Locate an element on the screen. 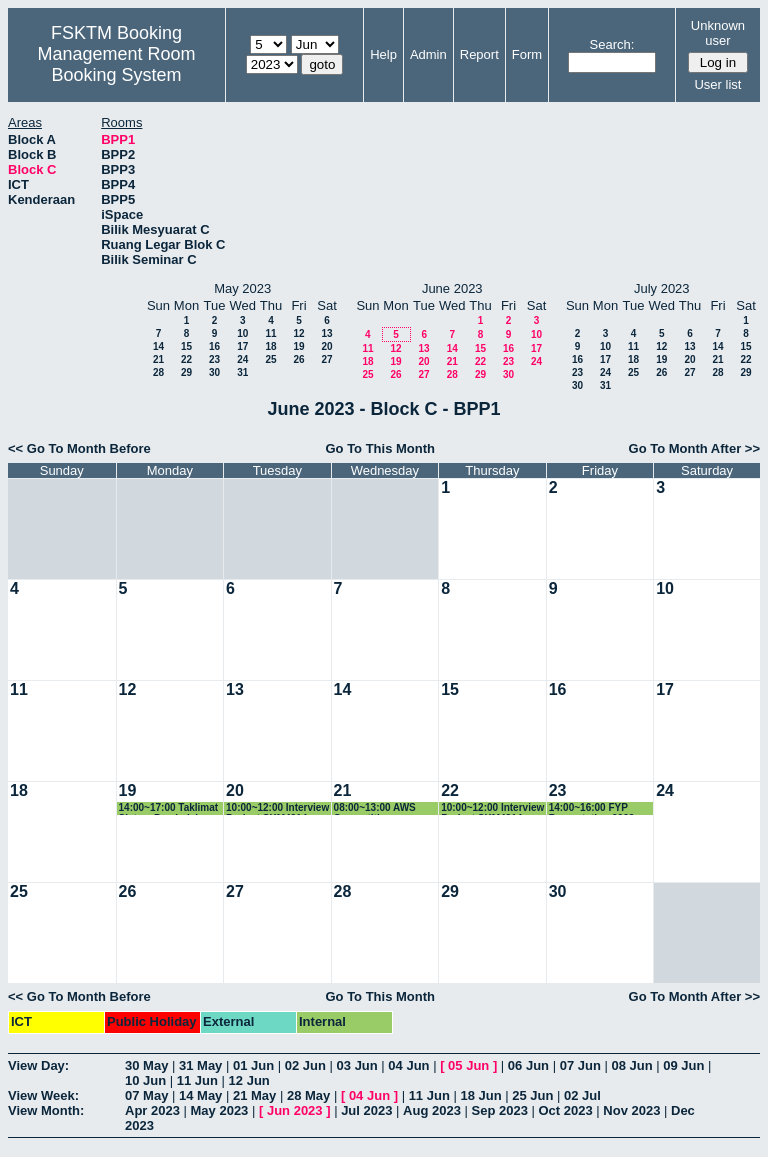  12 is located at coordinates (298, 333).